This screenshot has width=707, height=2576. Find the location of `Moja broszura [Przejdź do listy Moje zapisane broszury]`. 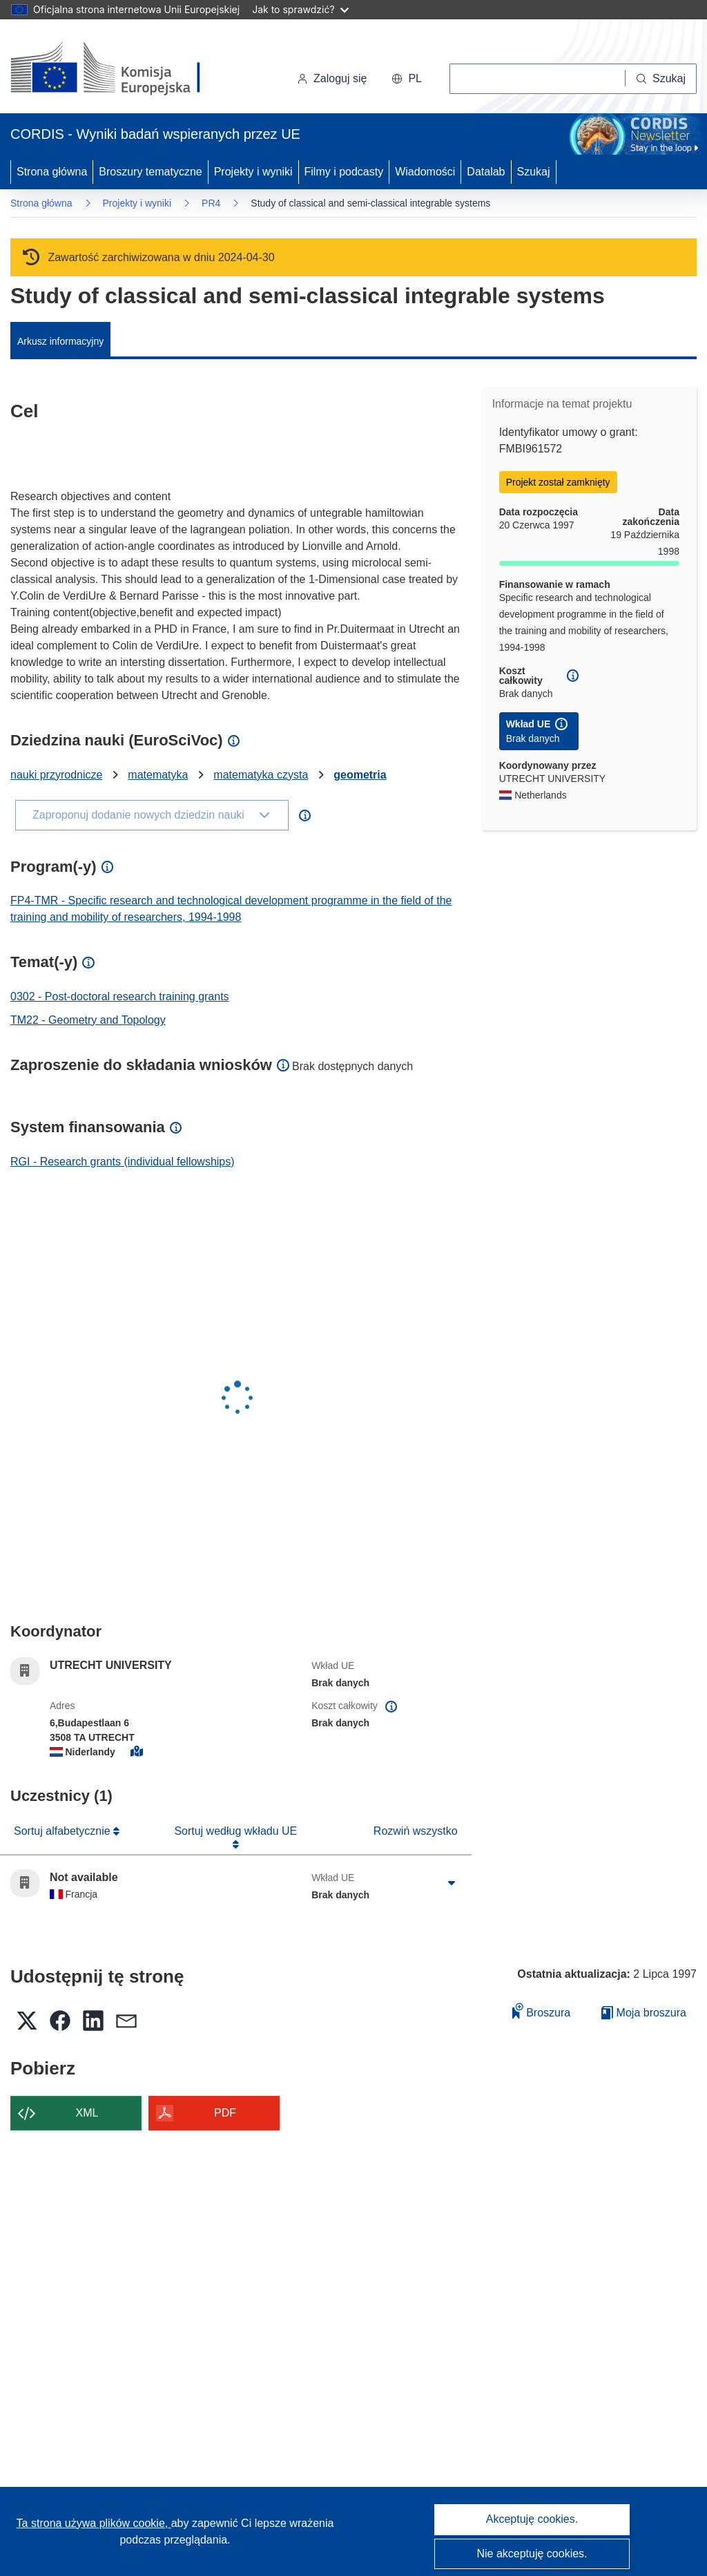

Moja broszura [Przejdź do listy Moje zapisane broszury] is located at coordinates (643, 2012).